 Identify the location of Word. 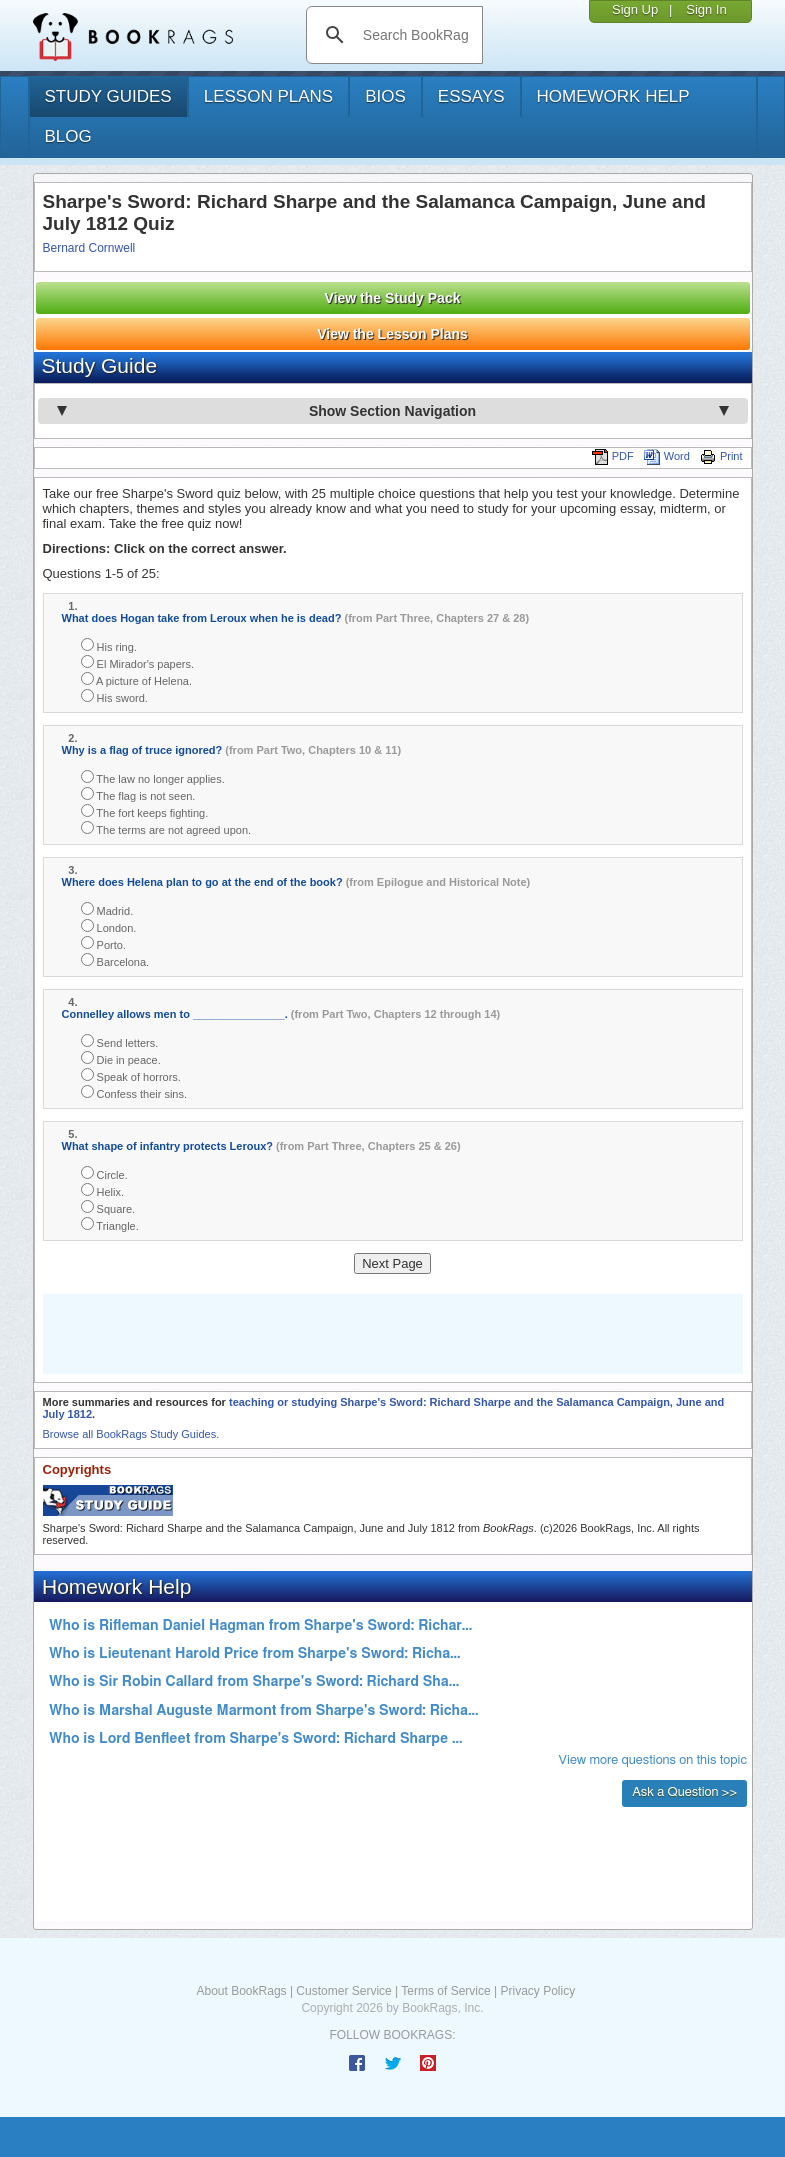
(667, 456).